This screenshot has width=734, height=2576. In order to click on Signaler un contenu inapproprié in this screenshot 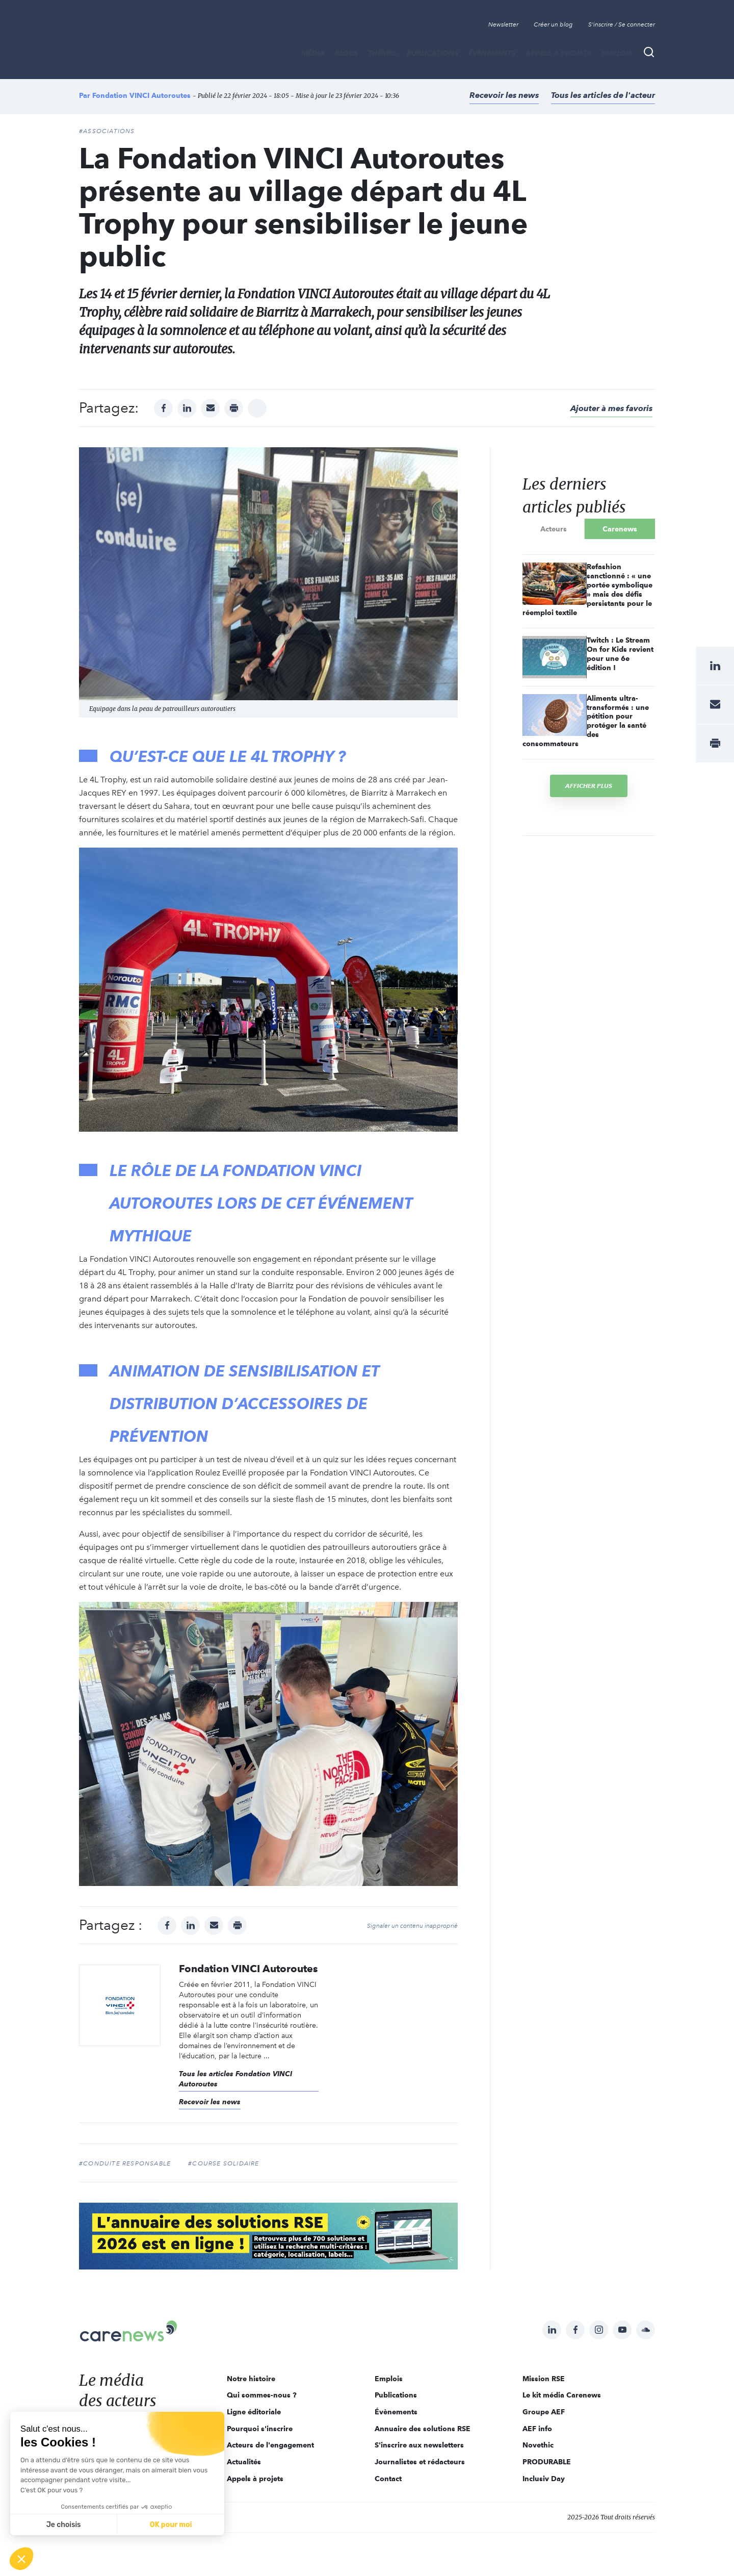, I will do `click(412, 1925)`.